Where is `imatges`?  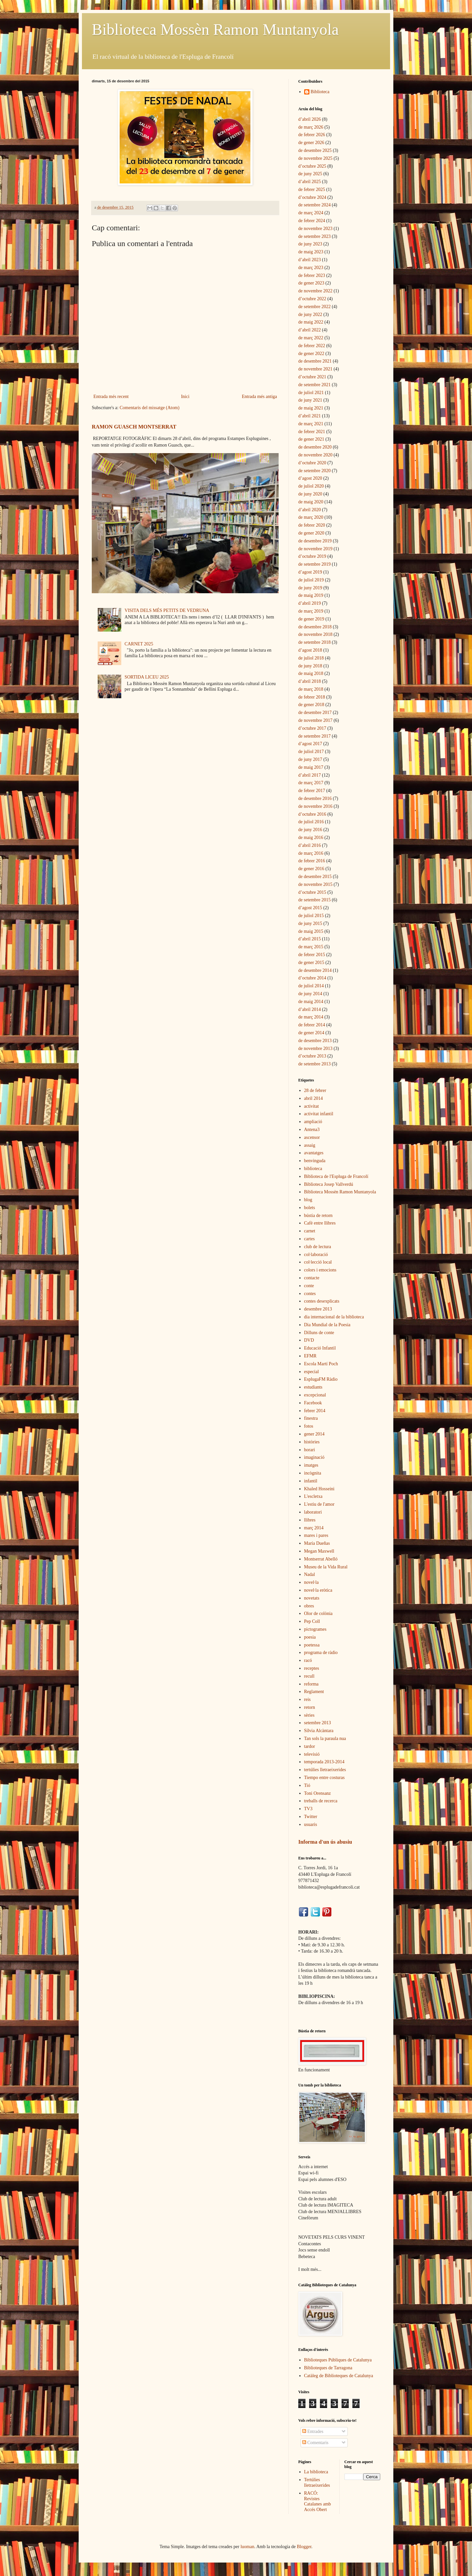
imatges is located at coordinates (311, 1465).